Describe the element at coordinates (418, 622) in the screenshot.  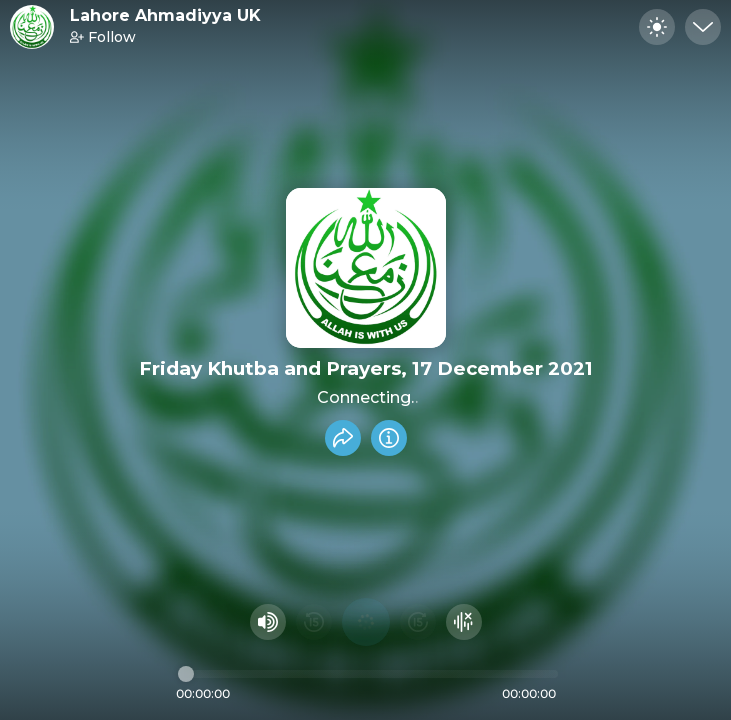
I see `[Fast Foward 15 seconds]` at that location.